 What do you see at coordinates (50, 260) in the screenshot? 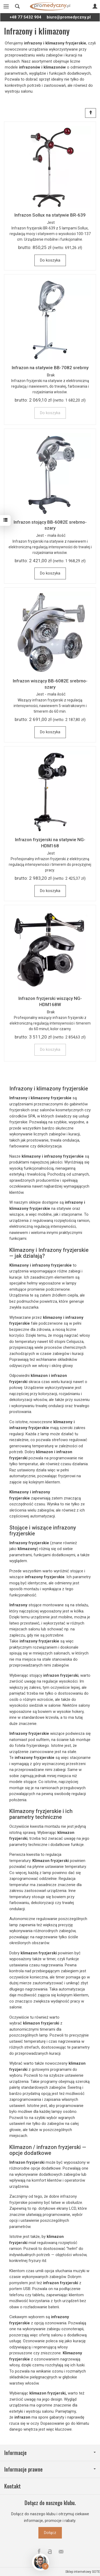
I see `Do koszyka` at bounding box center [50, 260].